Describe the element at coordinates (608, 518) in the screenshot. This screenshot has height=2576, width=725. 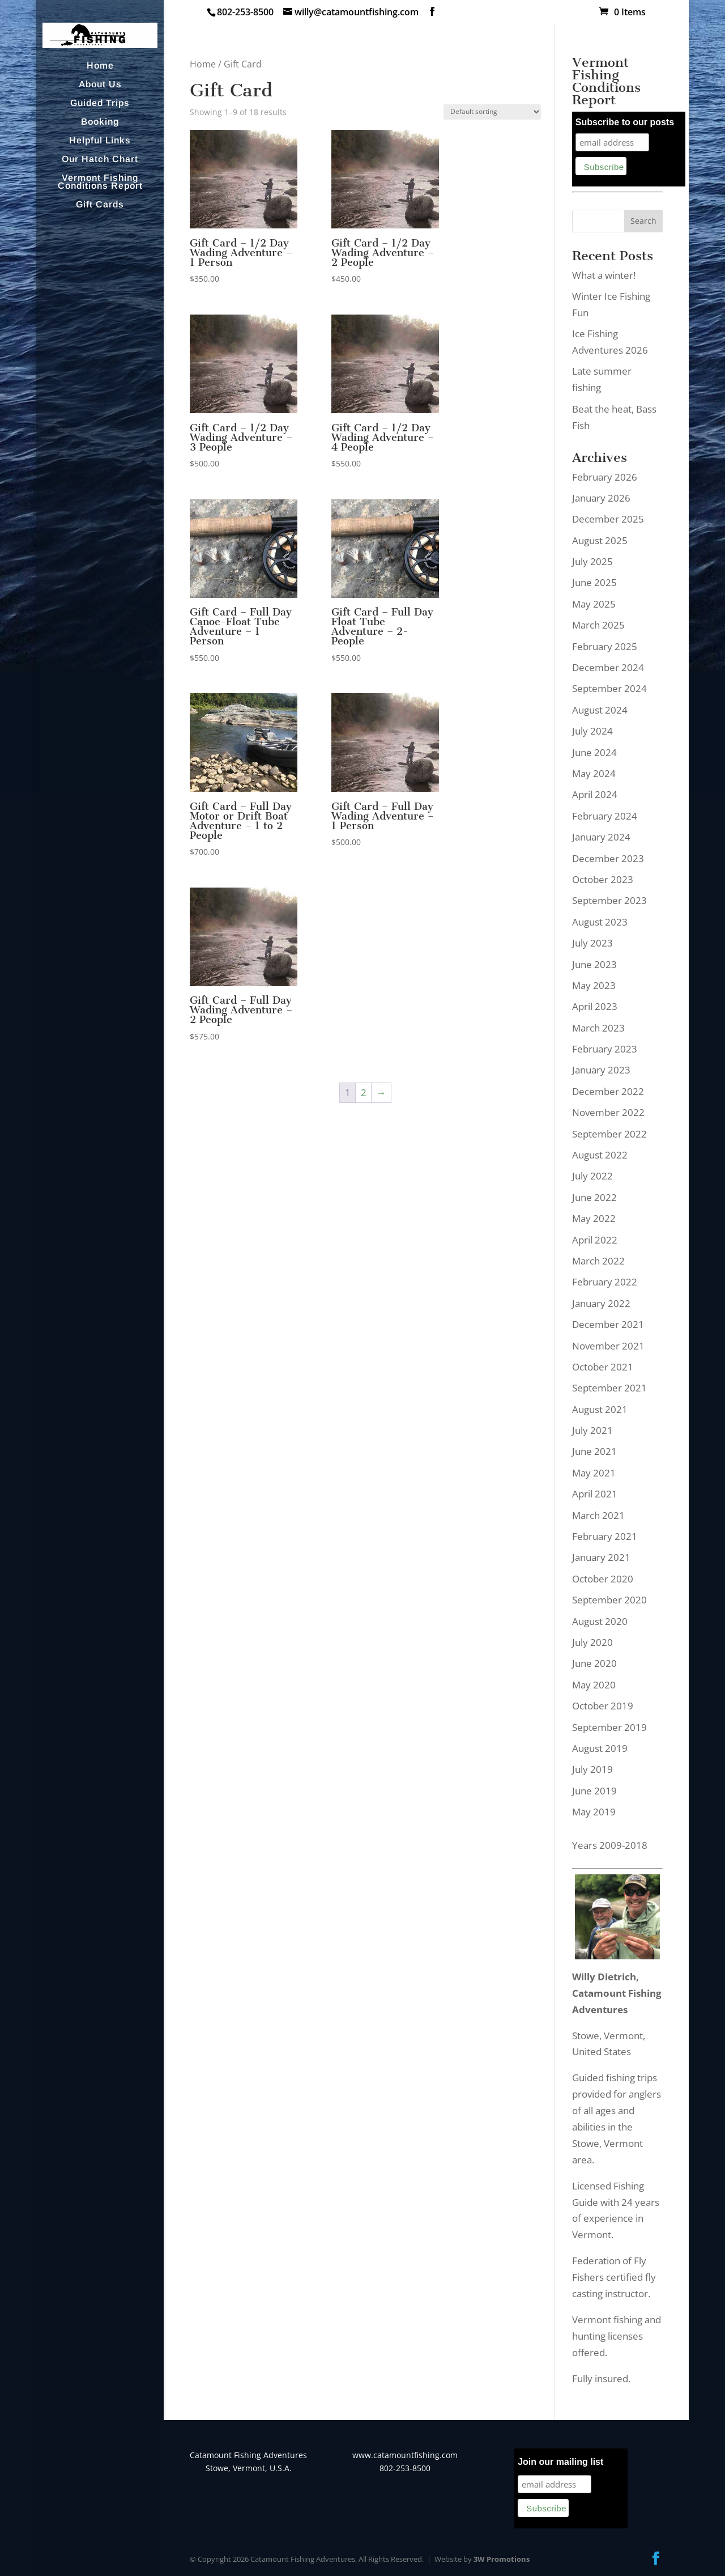
I see `December 2025` at that location.